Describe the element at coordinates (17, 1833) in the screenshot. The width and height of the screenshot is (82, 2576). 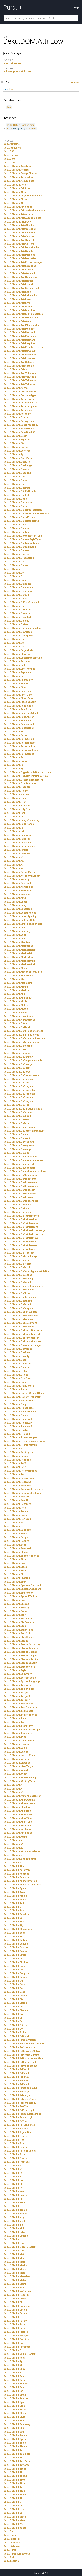
I see `Deku.DOM.Attr.XmlSpace` at that location.